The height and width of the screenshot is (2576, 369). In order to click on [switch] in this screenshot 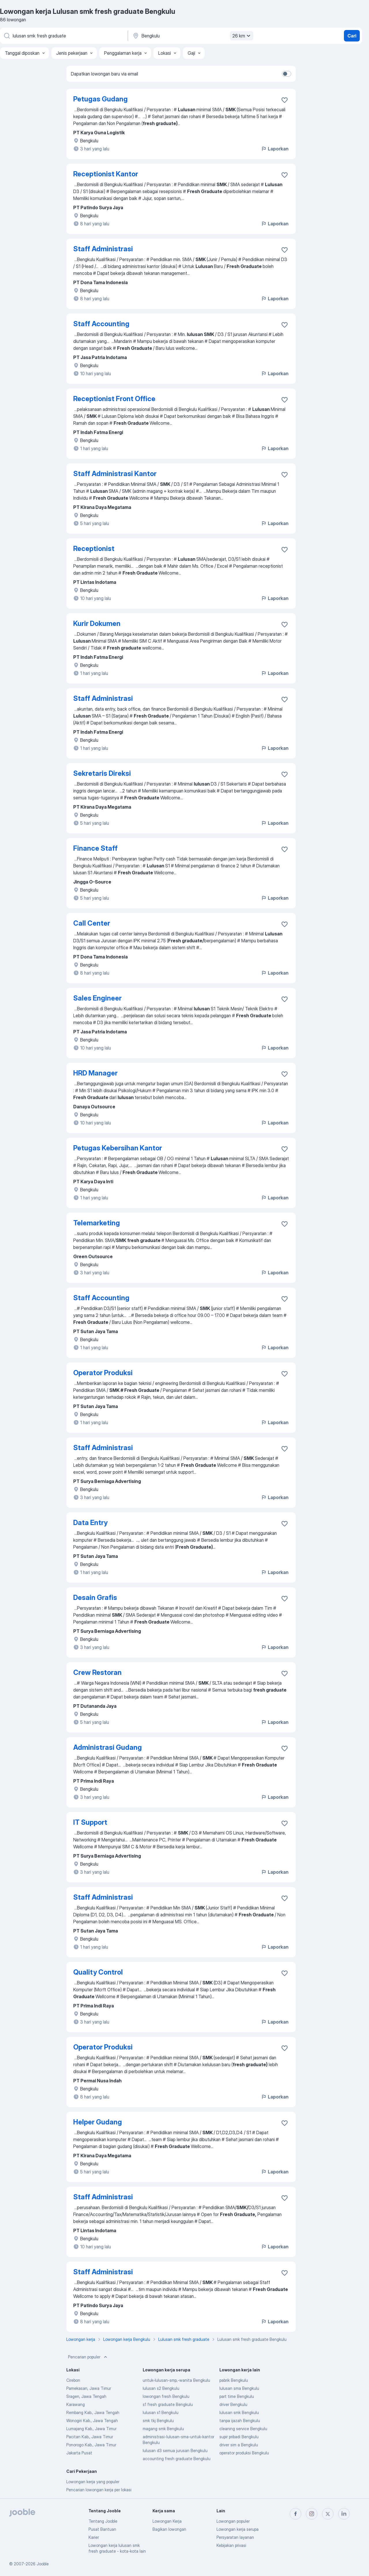, I will do `click(286, 74)`.